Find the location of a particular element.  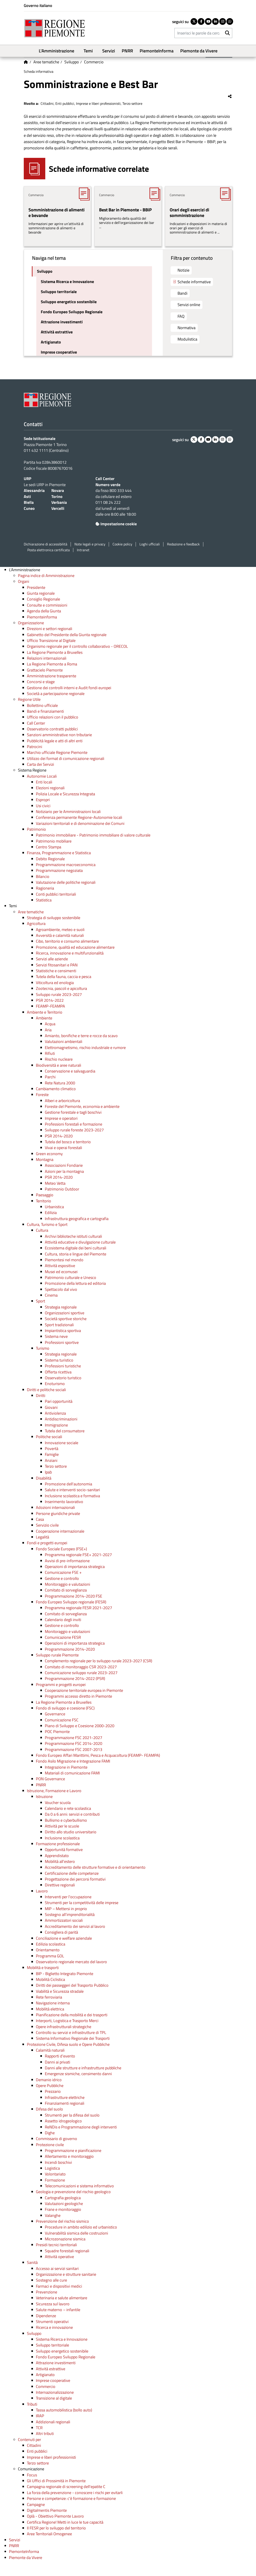

Adozioni internazionali is located at coordinates (55, 1513).